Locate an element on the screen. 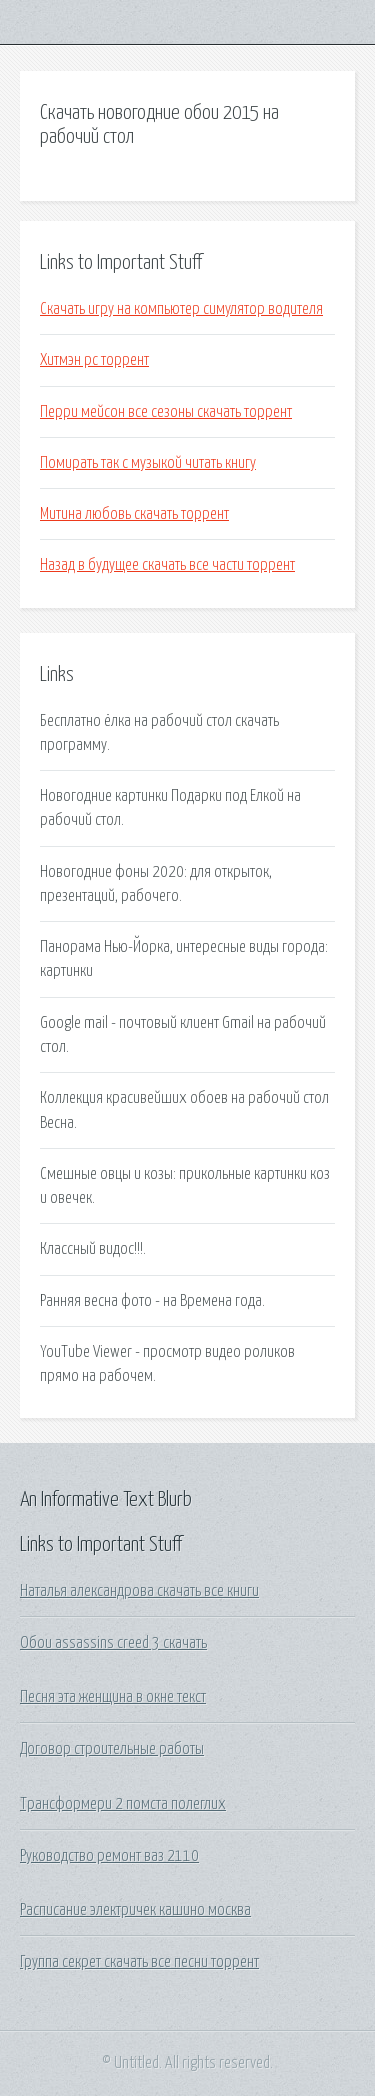 The width and height of the screenshot is (375, 2096). Расписание электричек кашино москва is located at coordinates (135, 1910).